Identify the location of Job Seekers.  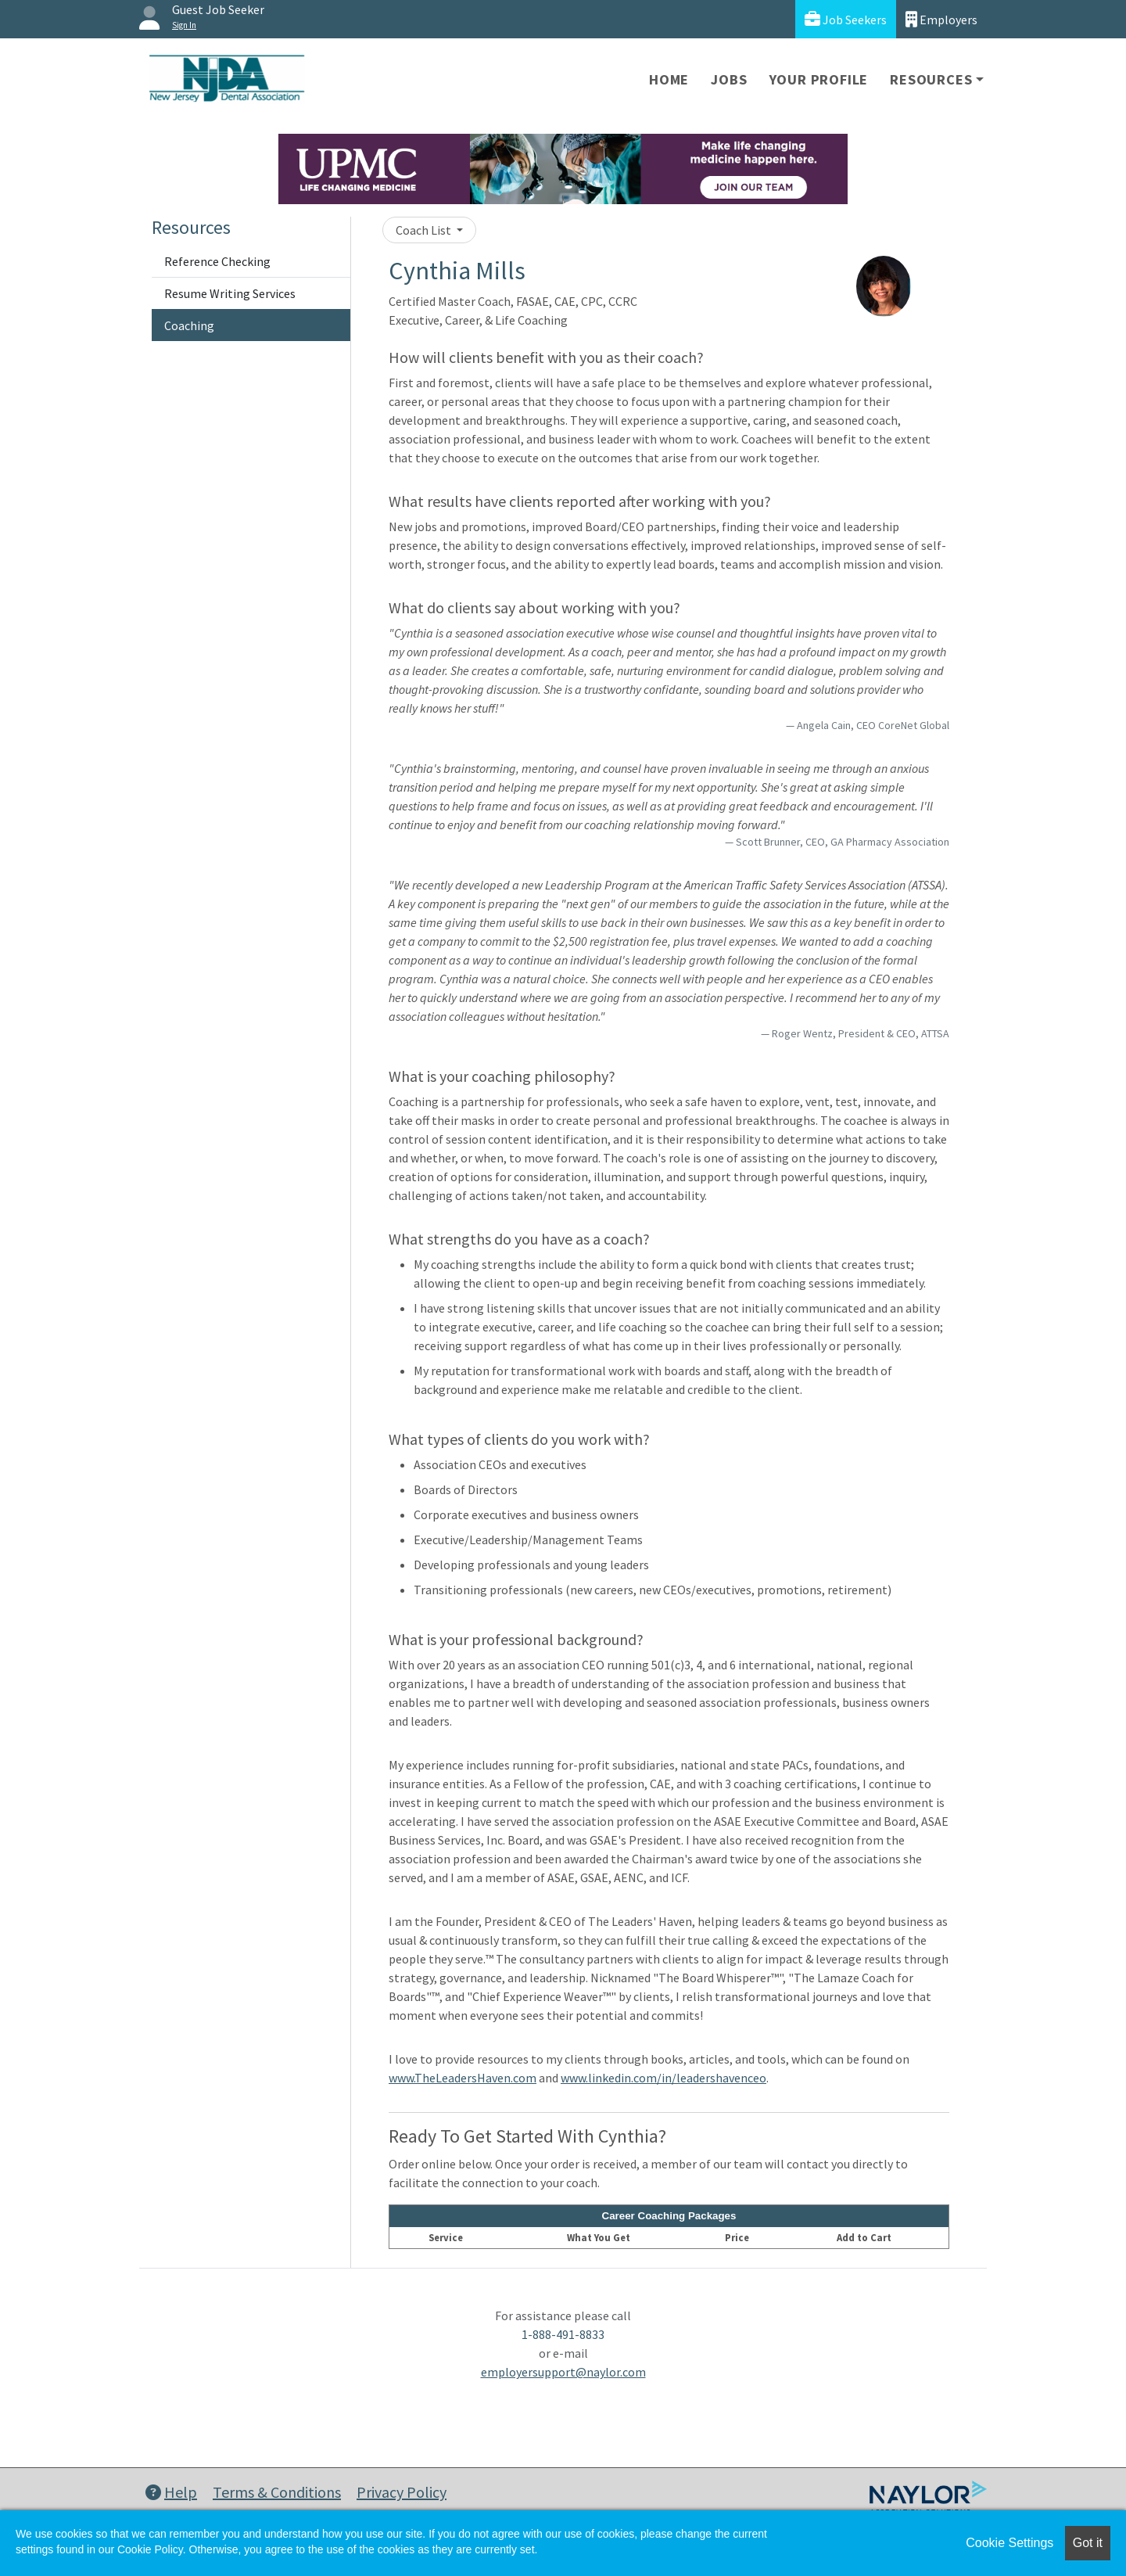
(846, 19).